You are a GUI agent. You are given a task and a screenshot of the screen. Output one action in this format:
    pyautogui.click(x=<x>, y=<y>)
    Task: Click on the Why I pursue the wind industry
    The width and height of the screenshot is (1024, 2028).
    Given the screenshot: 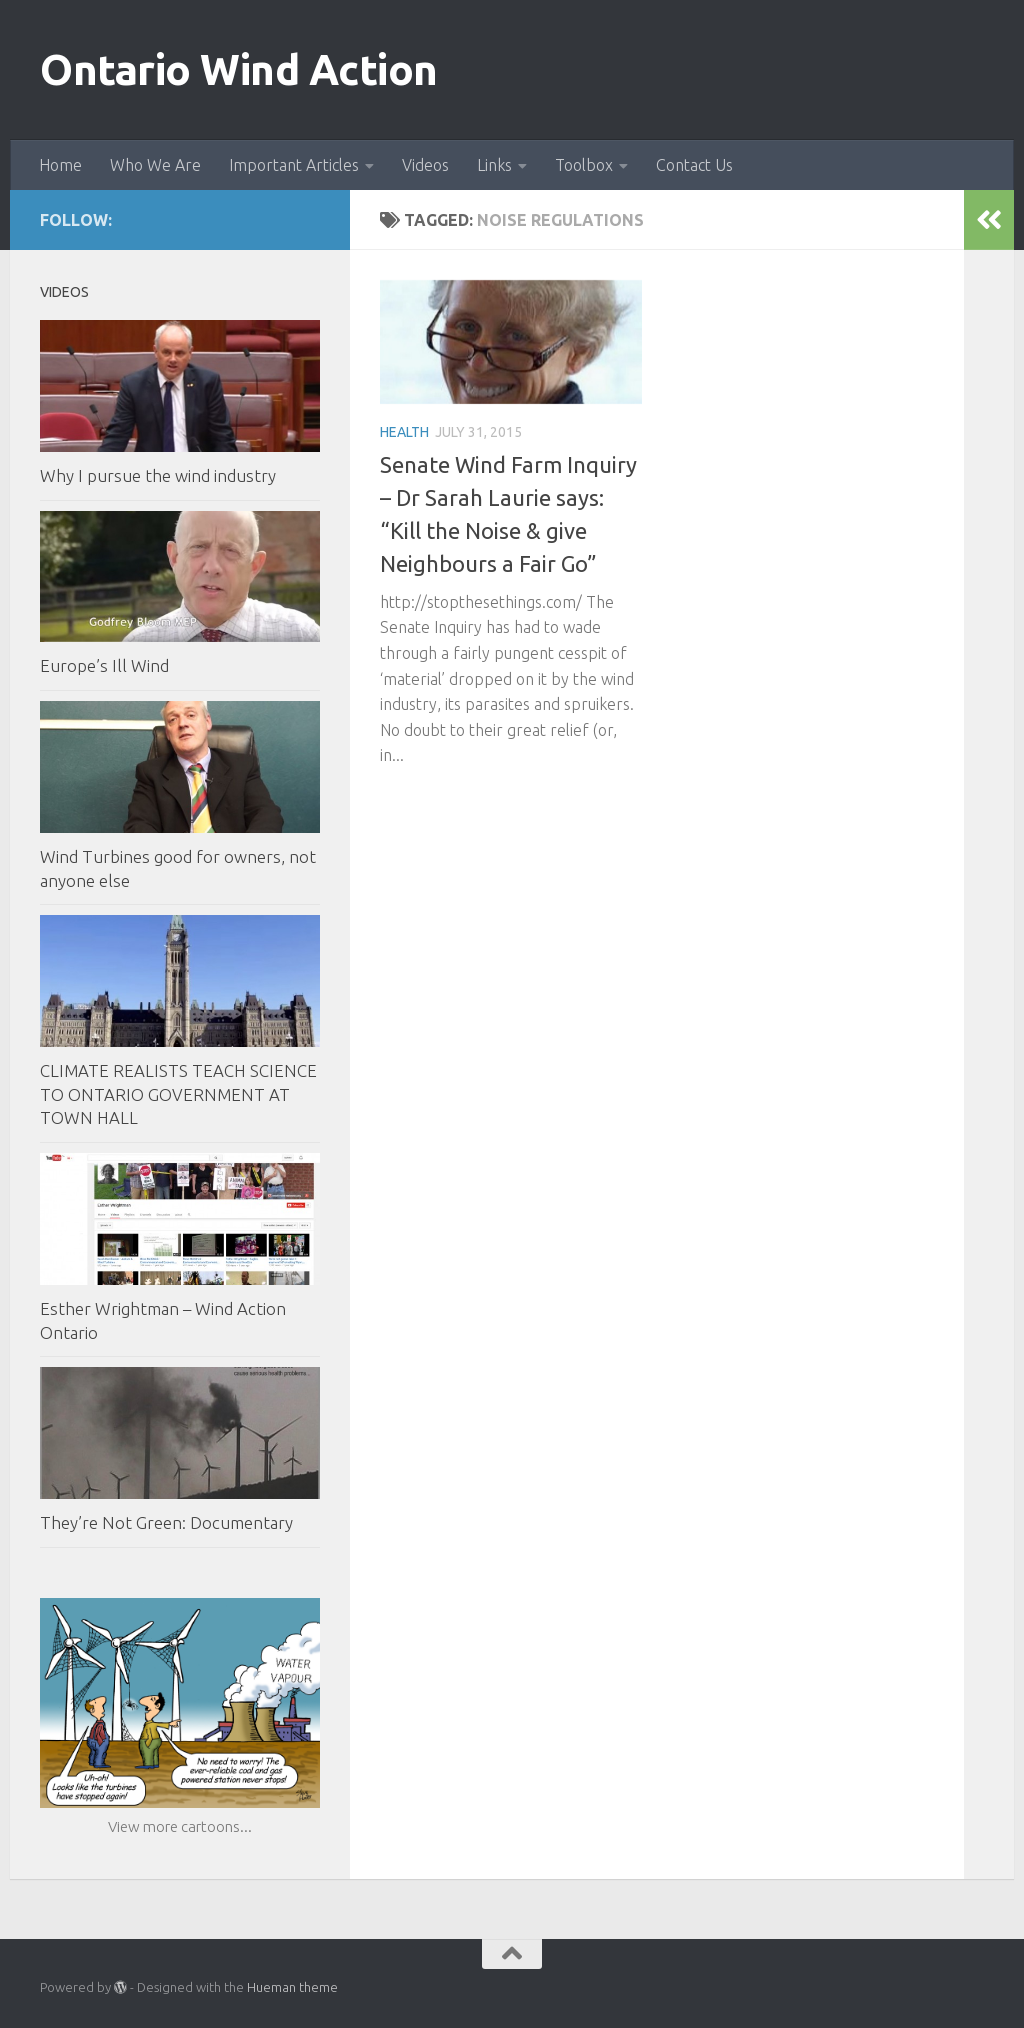 What is the action you would take?
    pyautogui.click(x=158, y=475)
    